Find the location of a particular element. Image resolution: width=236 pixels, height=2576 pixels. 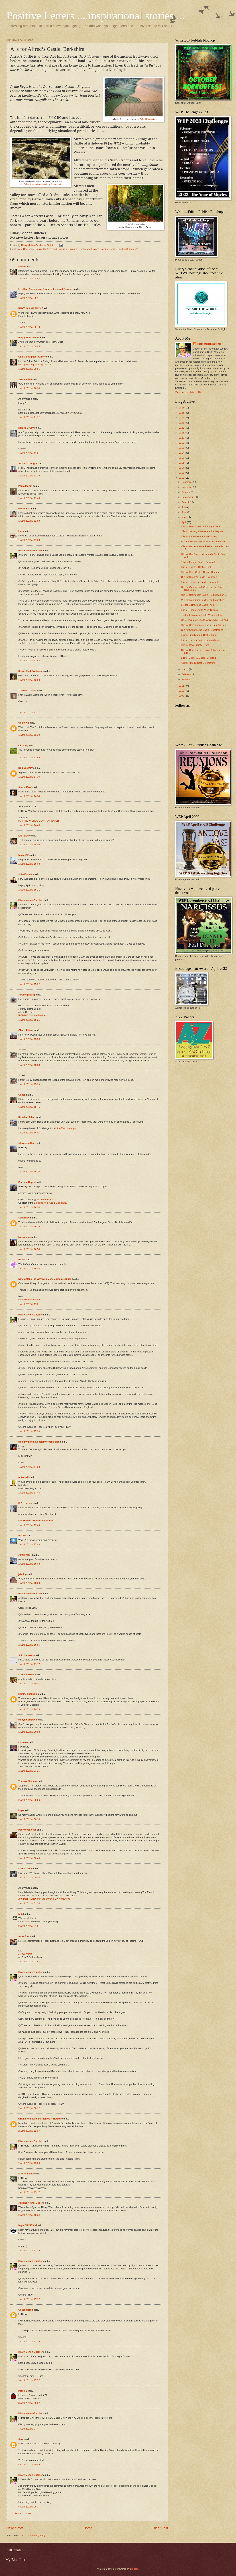

Houses is located at coordinates (104, 249).